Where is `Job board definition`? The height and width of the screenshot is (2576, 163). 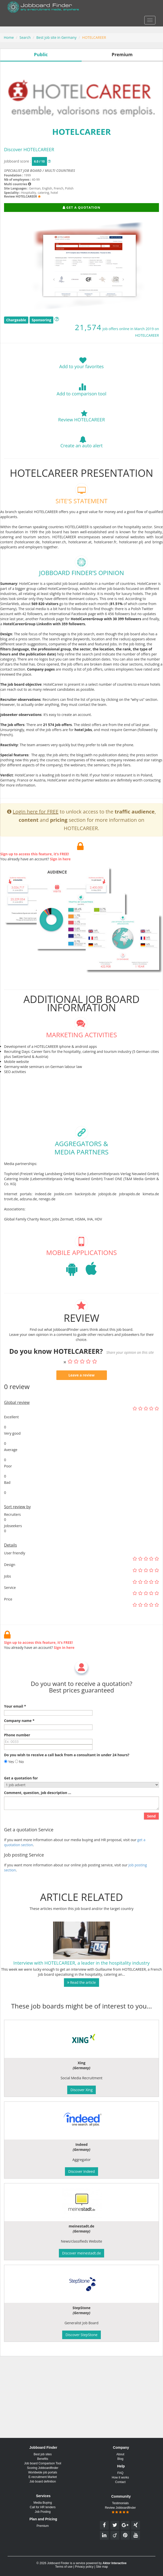 Job board definition is located at coordinates (42, 2481).